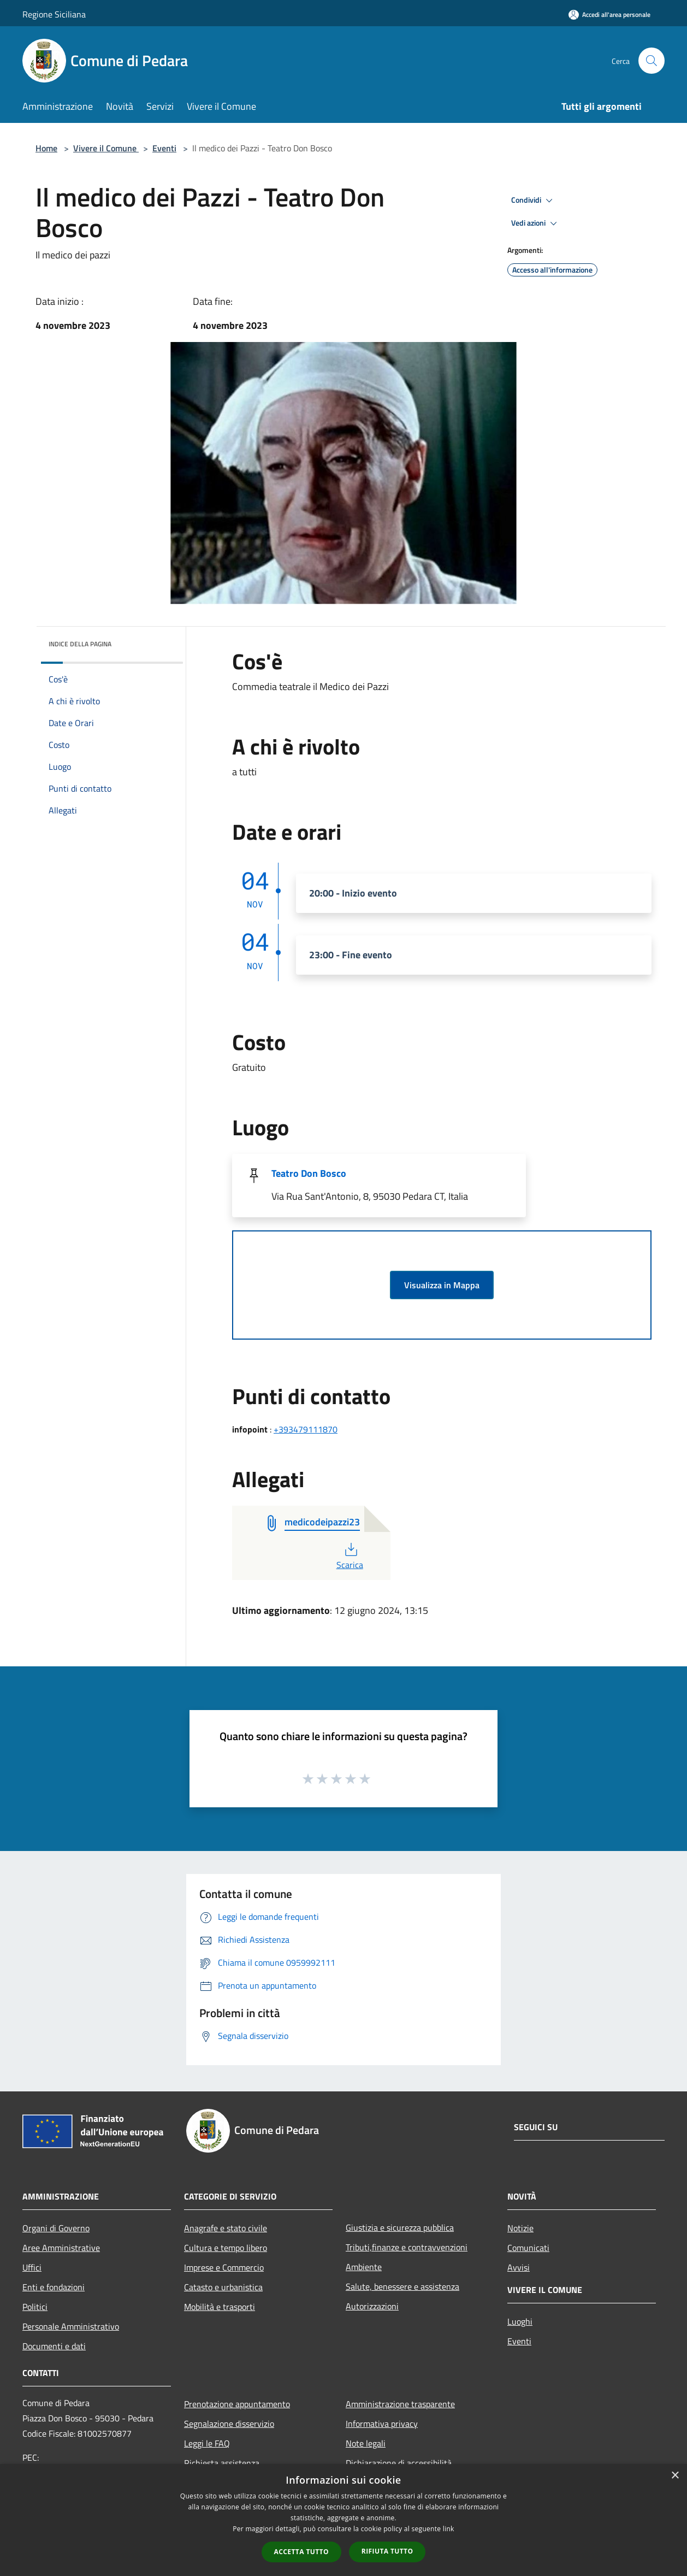 This screenshot has height=2576, width=687. I want to click on Avvisi, so click(518, 2267).